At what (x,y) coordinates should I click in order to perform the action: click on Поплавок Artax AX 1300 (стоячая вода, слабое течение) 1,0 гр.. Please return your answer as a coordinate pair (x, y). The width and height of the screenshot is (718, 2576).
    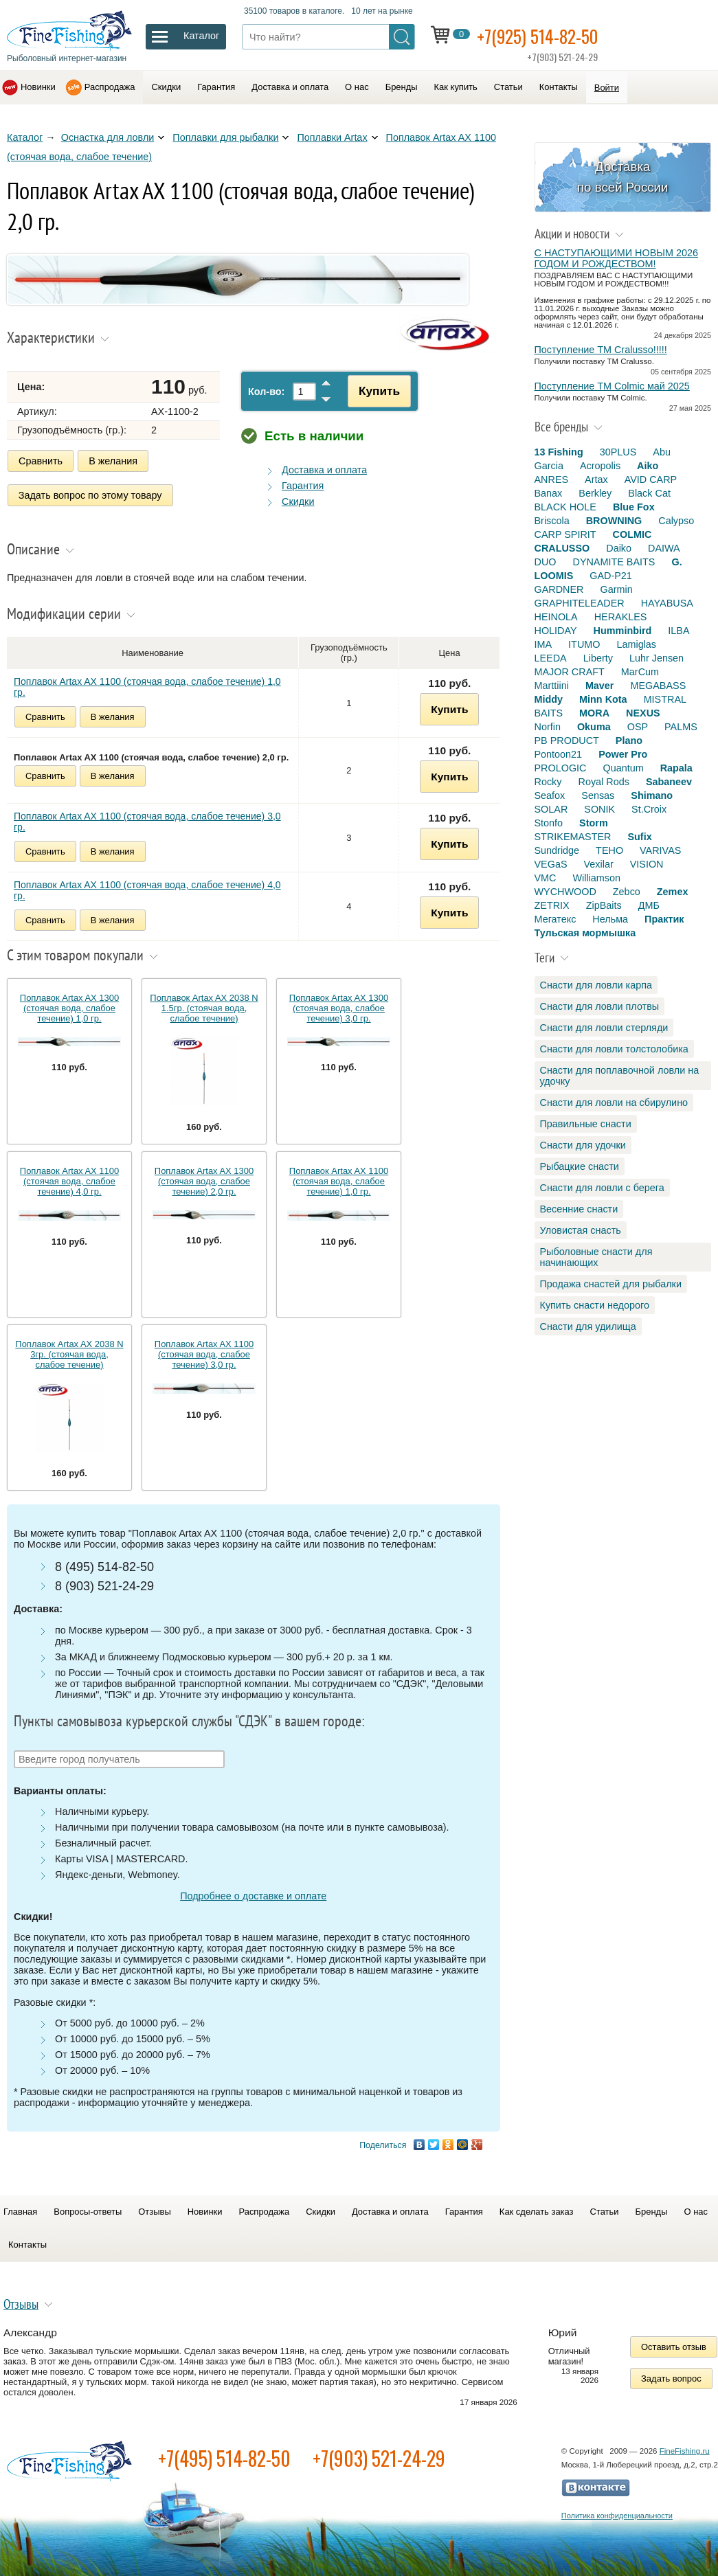
    Looking at the image, I should click on (69, 1006).